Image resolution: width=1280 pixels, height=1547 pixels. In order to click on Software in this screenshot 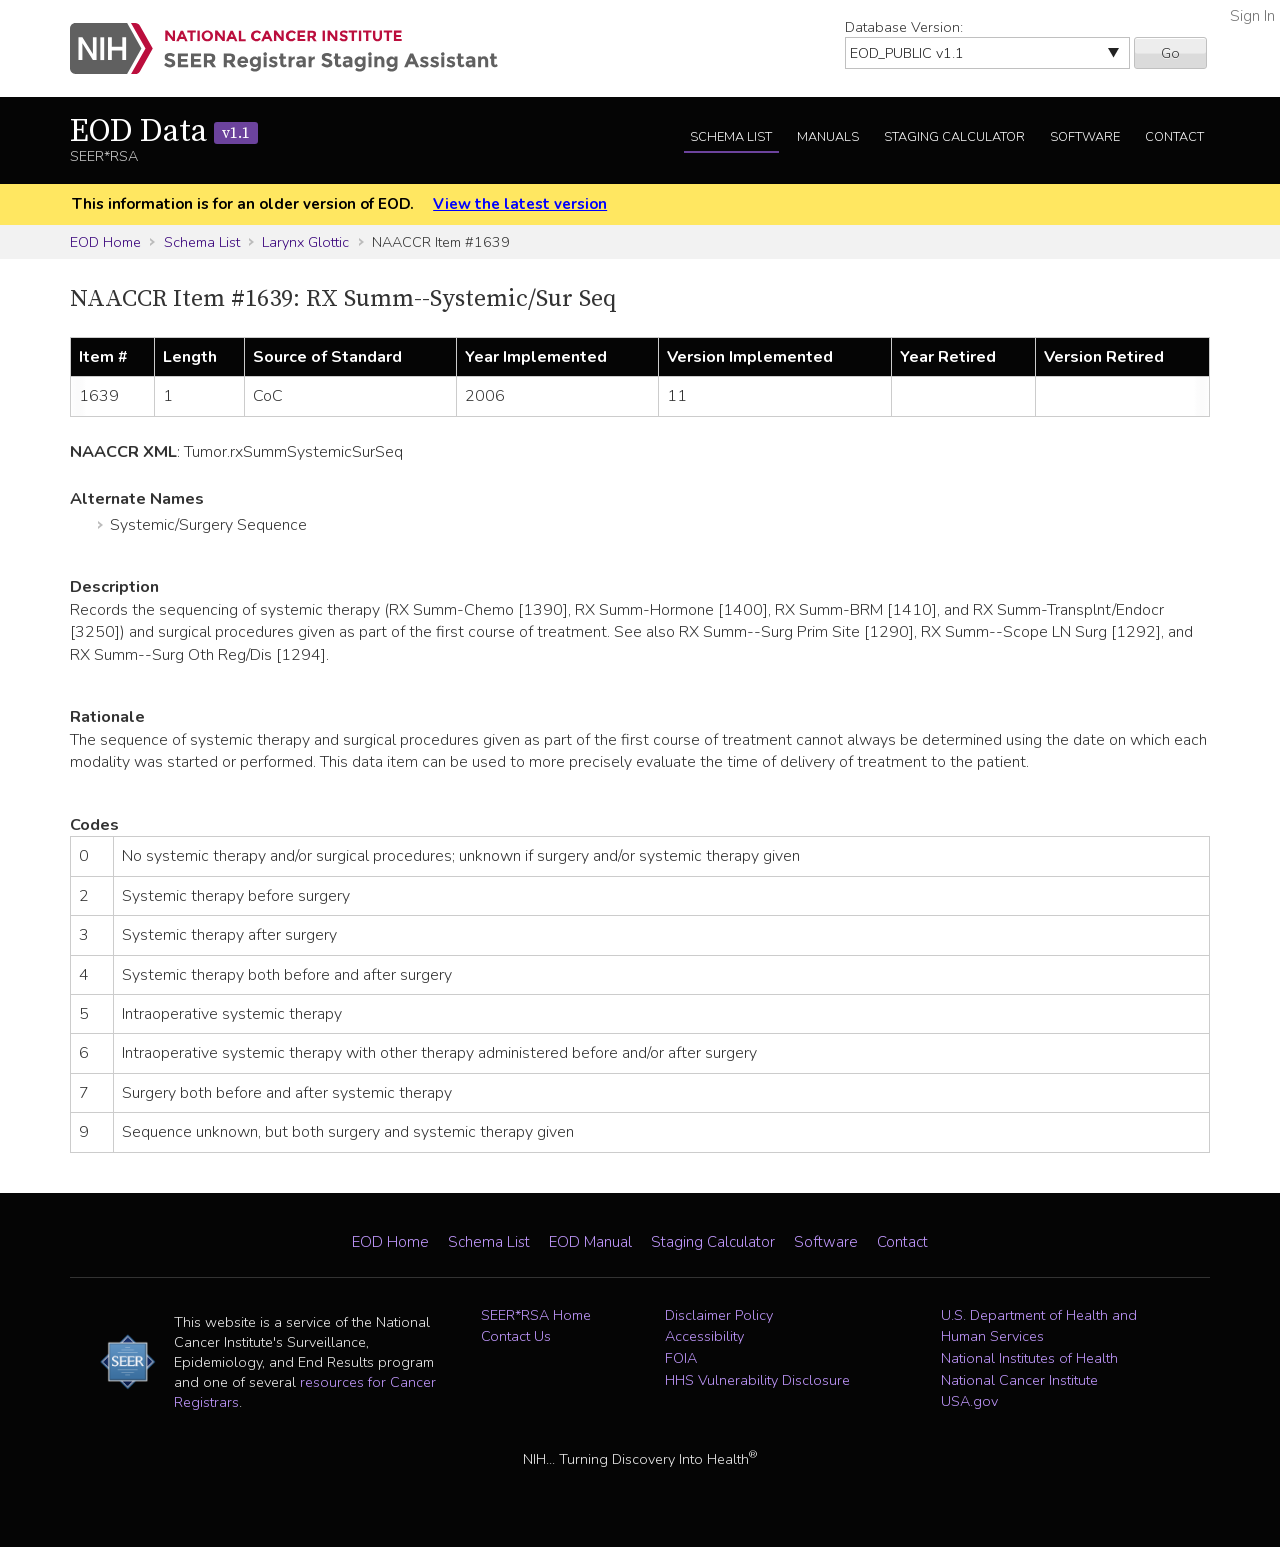, I will do `click(1085, 137)`.